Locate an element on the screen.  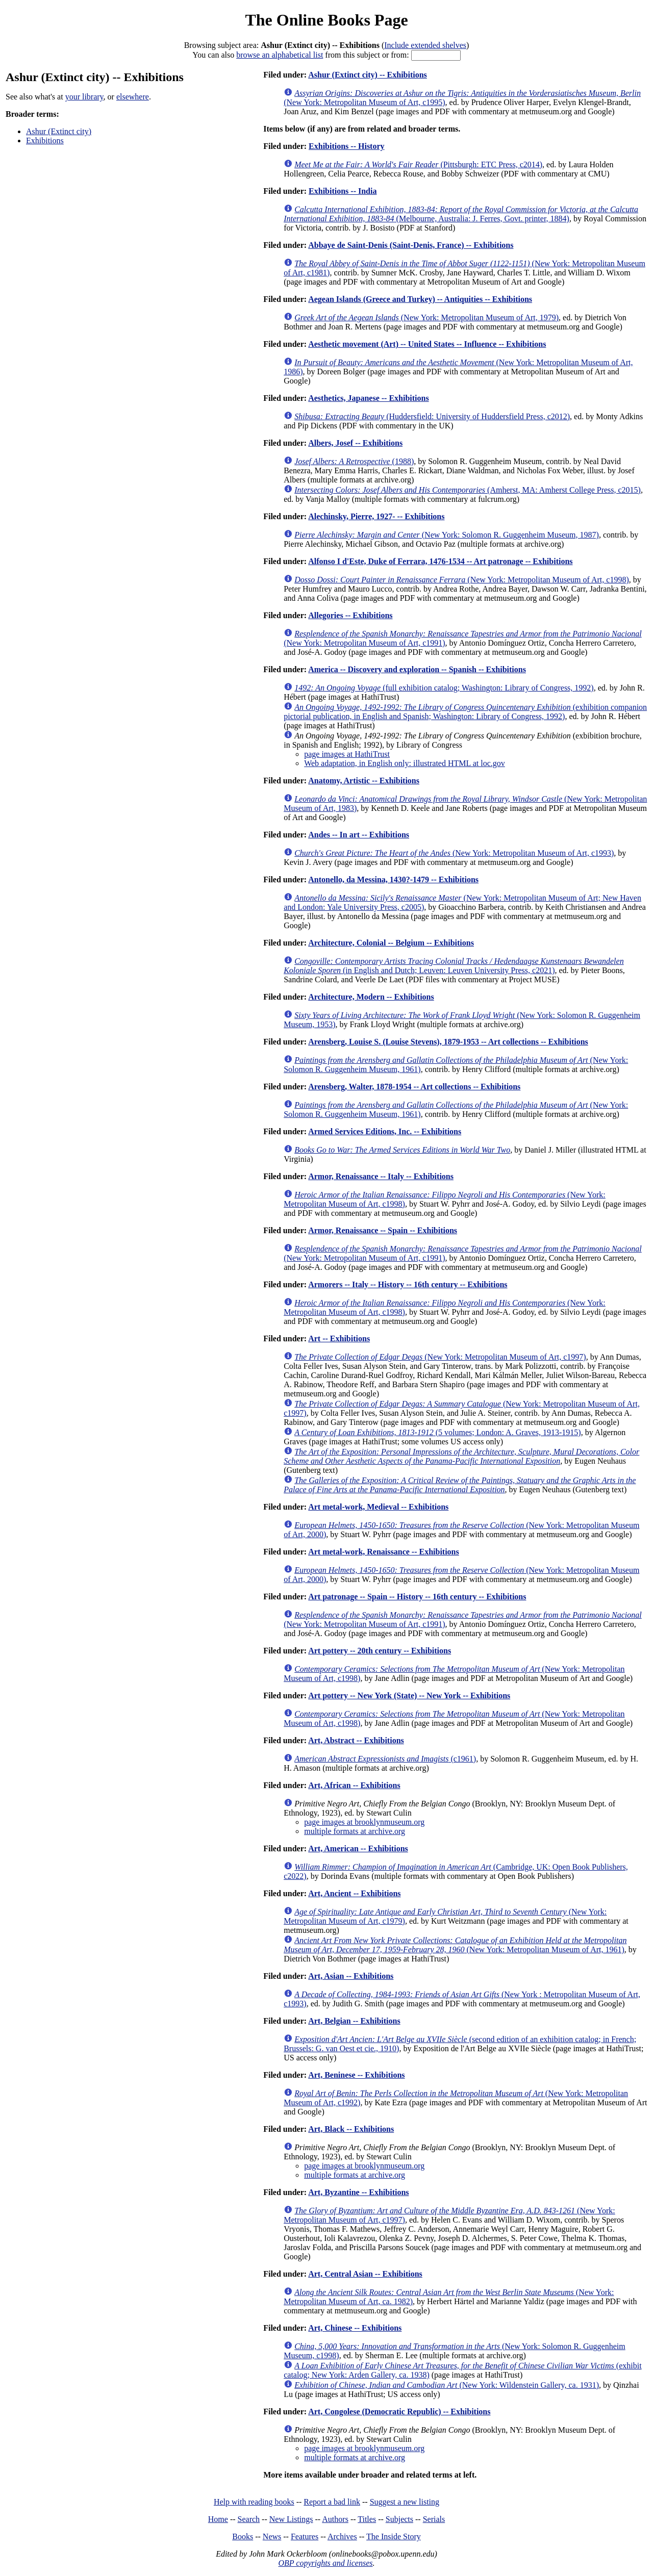
OBP copyrights and licenses is located at coordinates (325, 2563).